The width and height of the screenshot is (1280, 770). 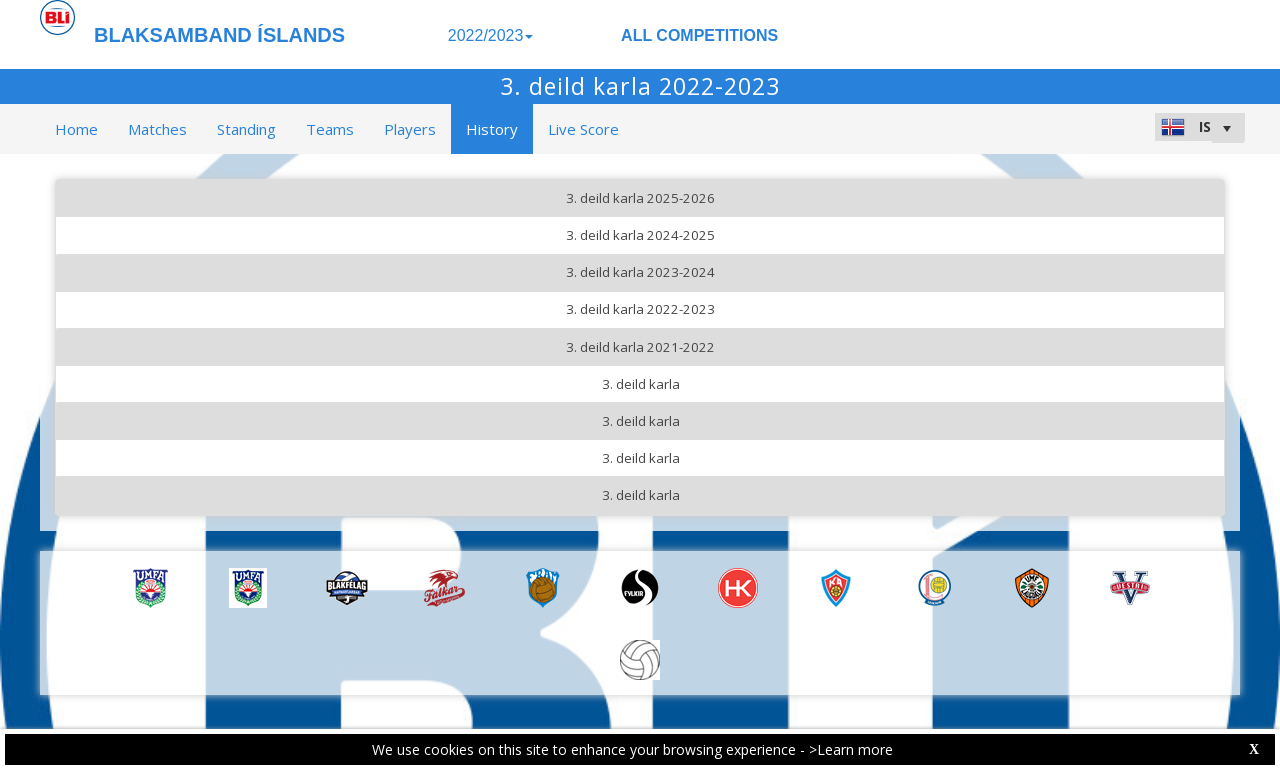 What do you see at coordinates (491, 35) in the screenshot?
I see `2022/2023 [button]` at bounding box center [491, 35].